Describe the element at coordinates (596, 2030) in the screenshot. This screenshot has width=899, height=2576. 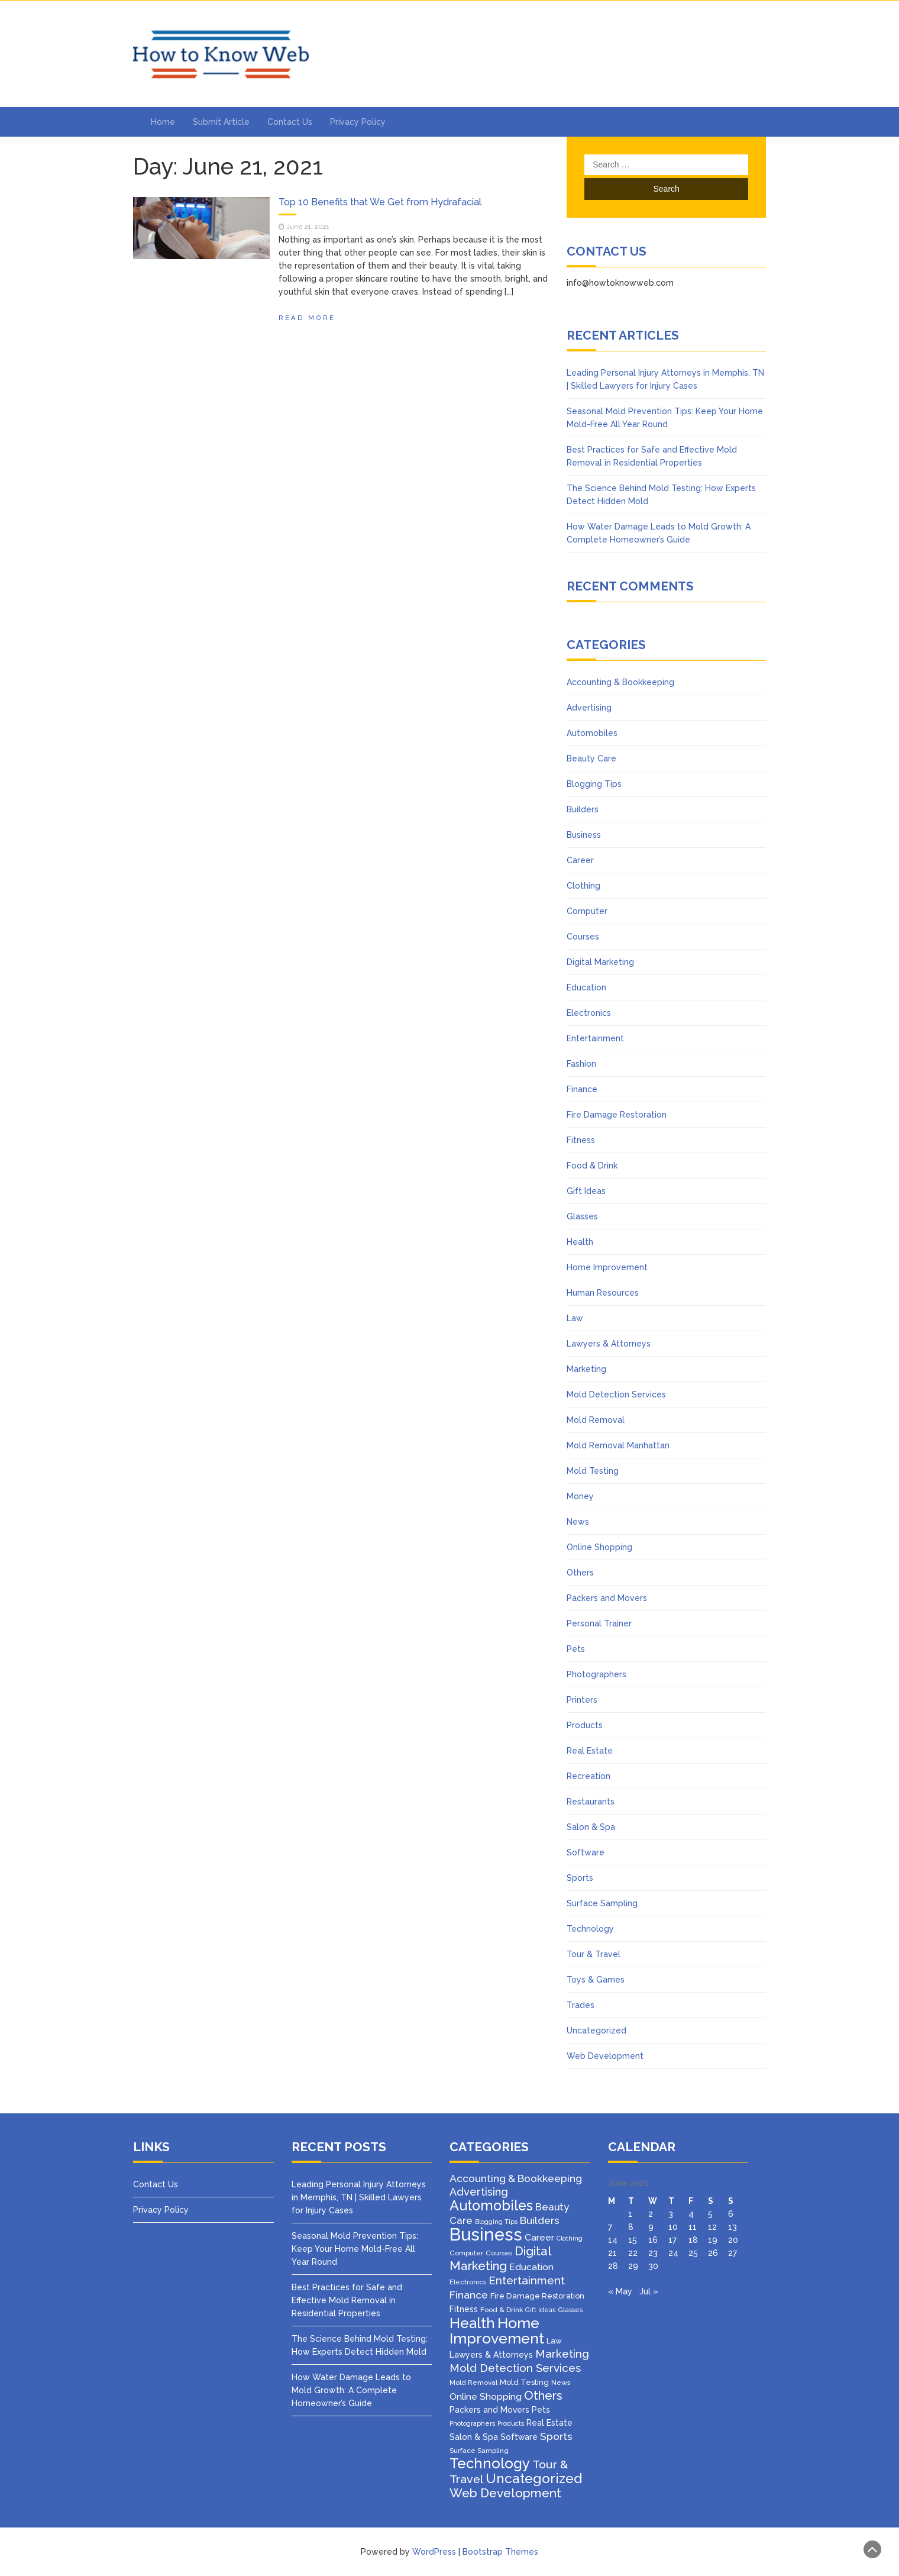
I see `Uncategorized` at that location.